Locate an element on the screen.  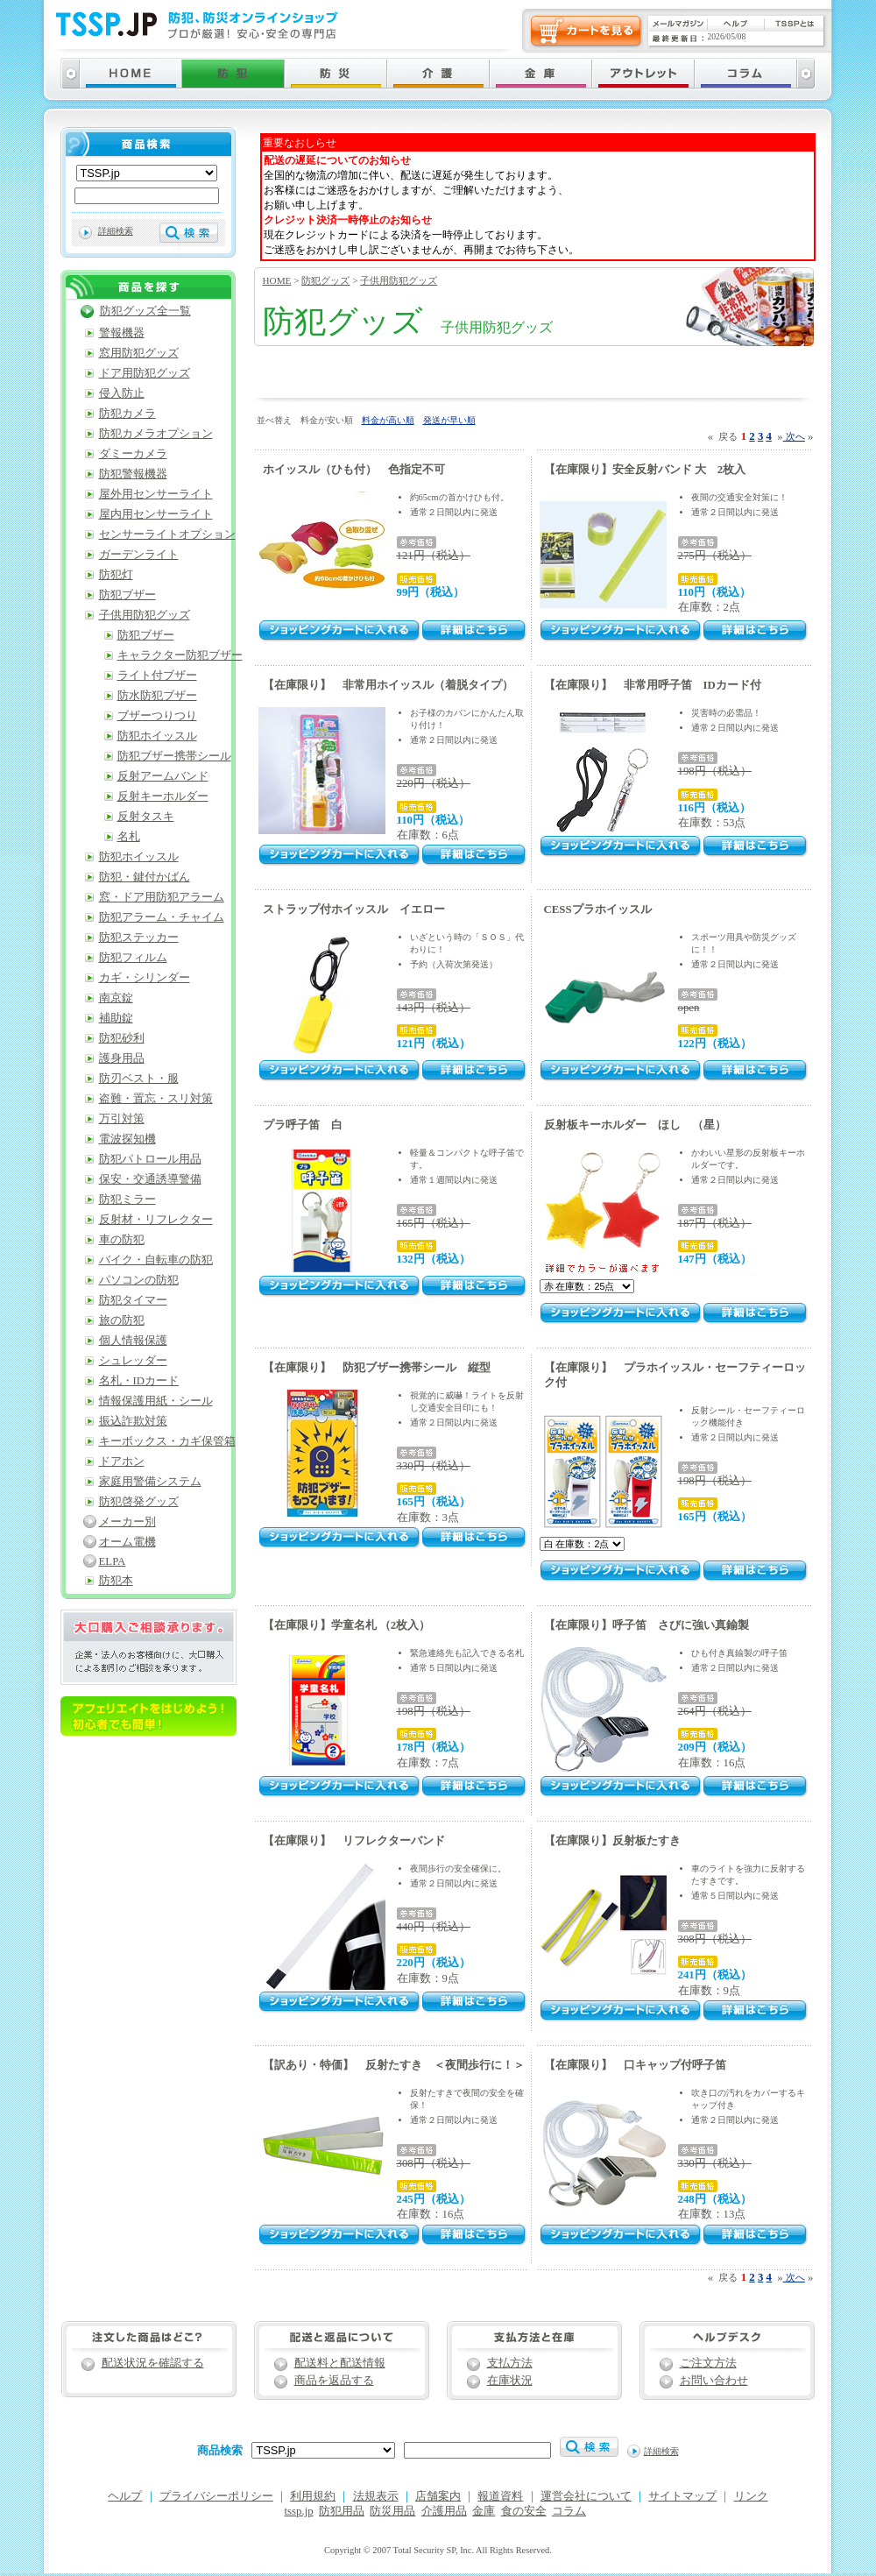
利用規約 is located at coordinates (313, 2496).